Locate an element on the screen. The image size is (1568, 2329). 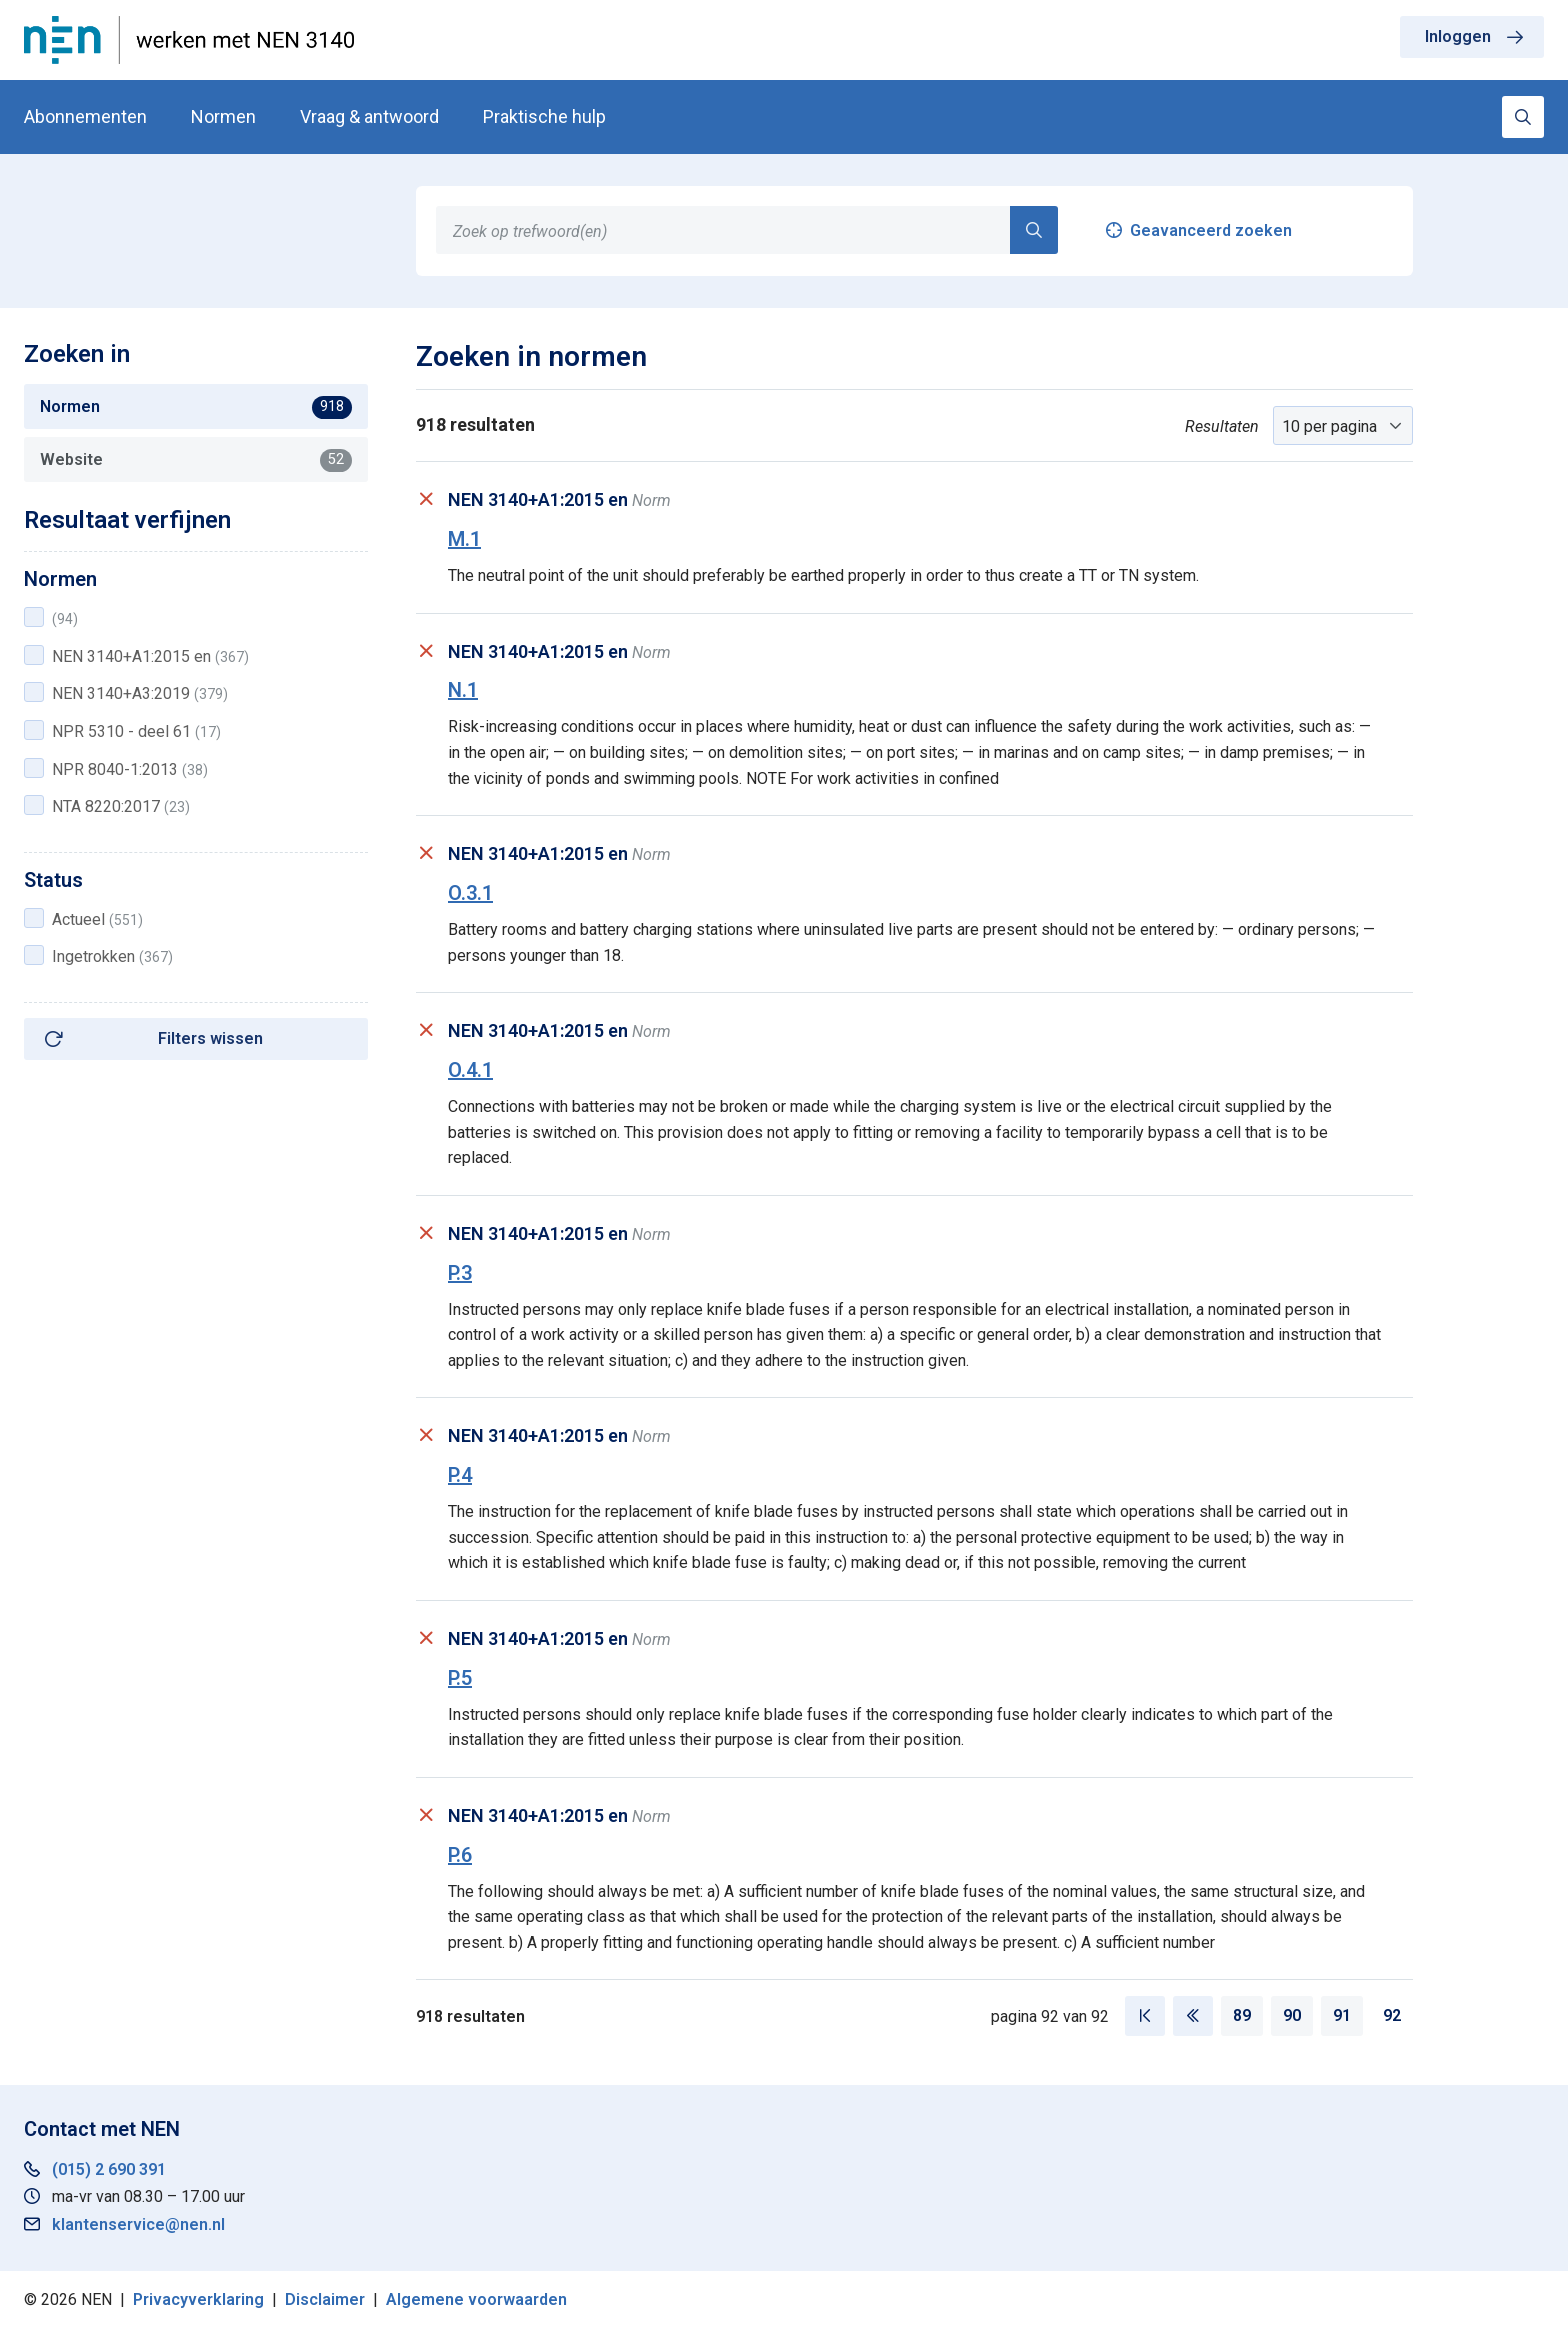
Disclaimer is located at coordinates (325, 2299).